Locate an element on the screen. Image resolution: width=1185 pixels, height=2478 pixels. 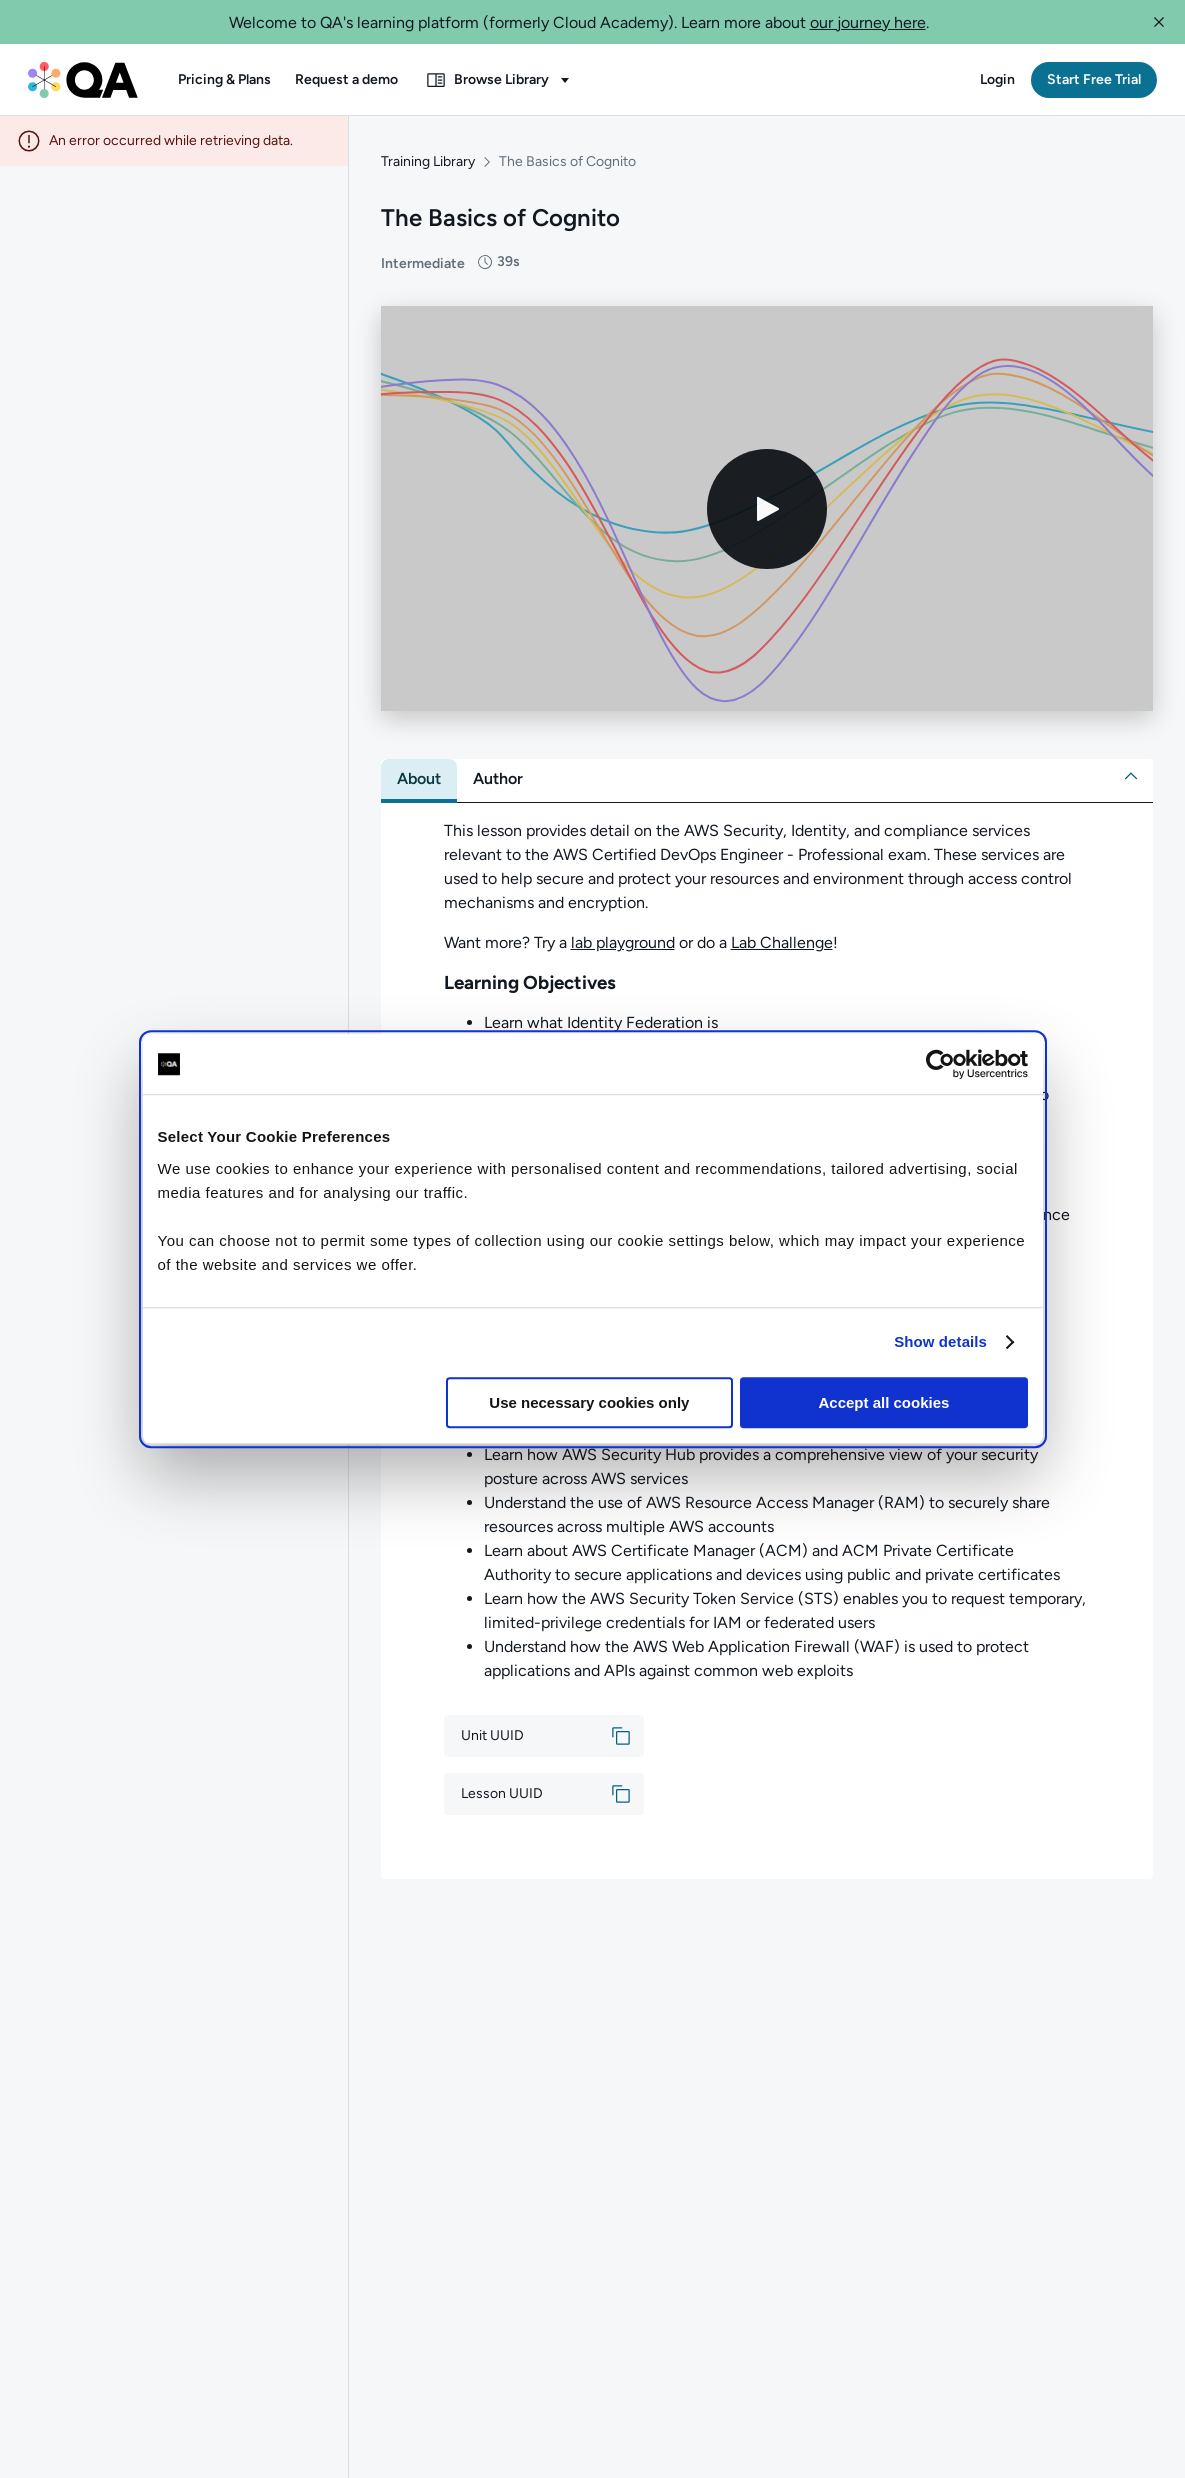
[tab] is located at coordinates (419, 779).